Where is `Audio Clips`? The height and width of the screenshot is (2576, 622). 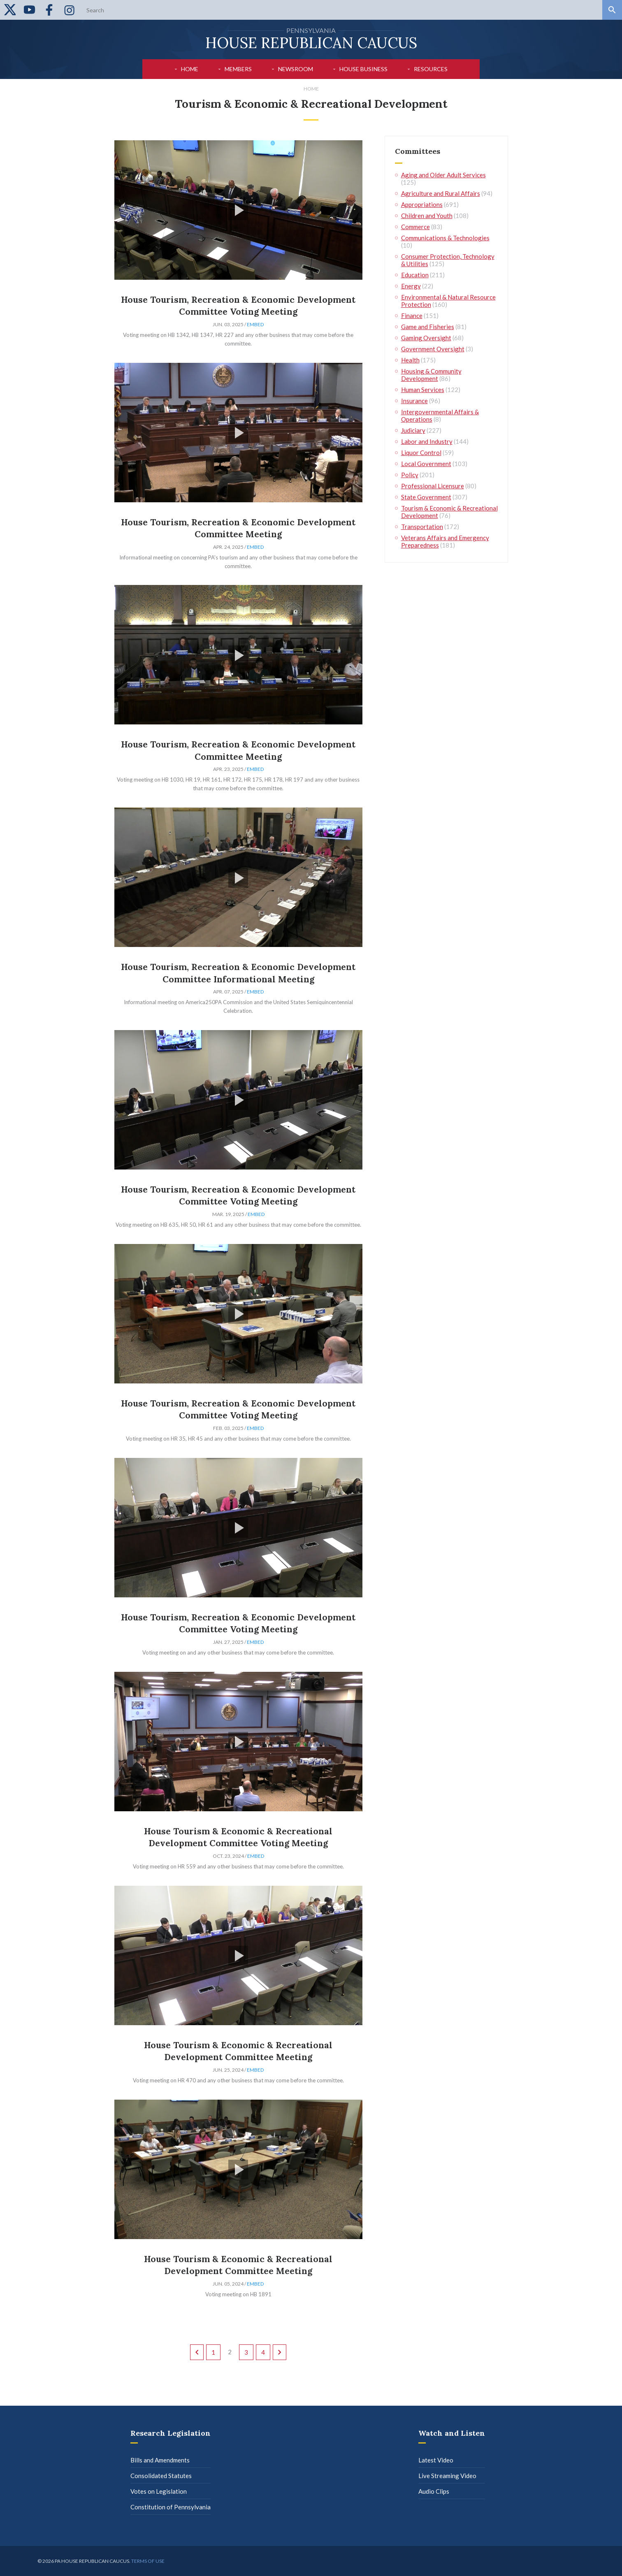 Audio Clips is located at coordinates (433, 2491).